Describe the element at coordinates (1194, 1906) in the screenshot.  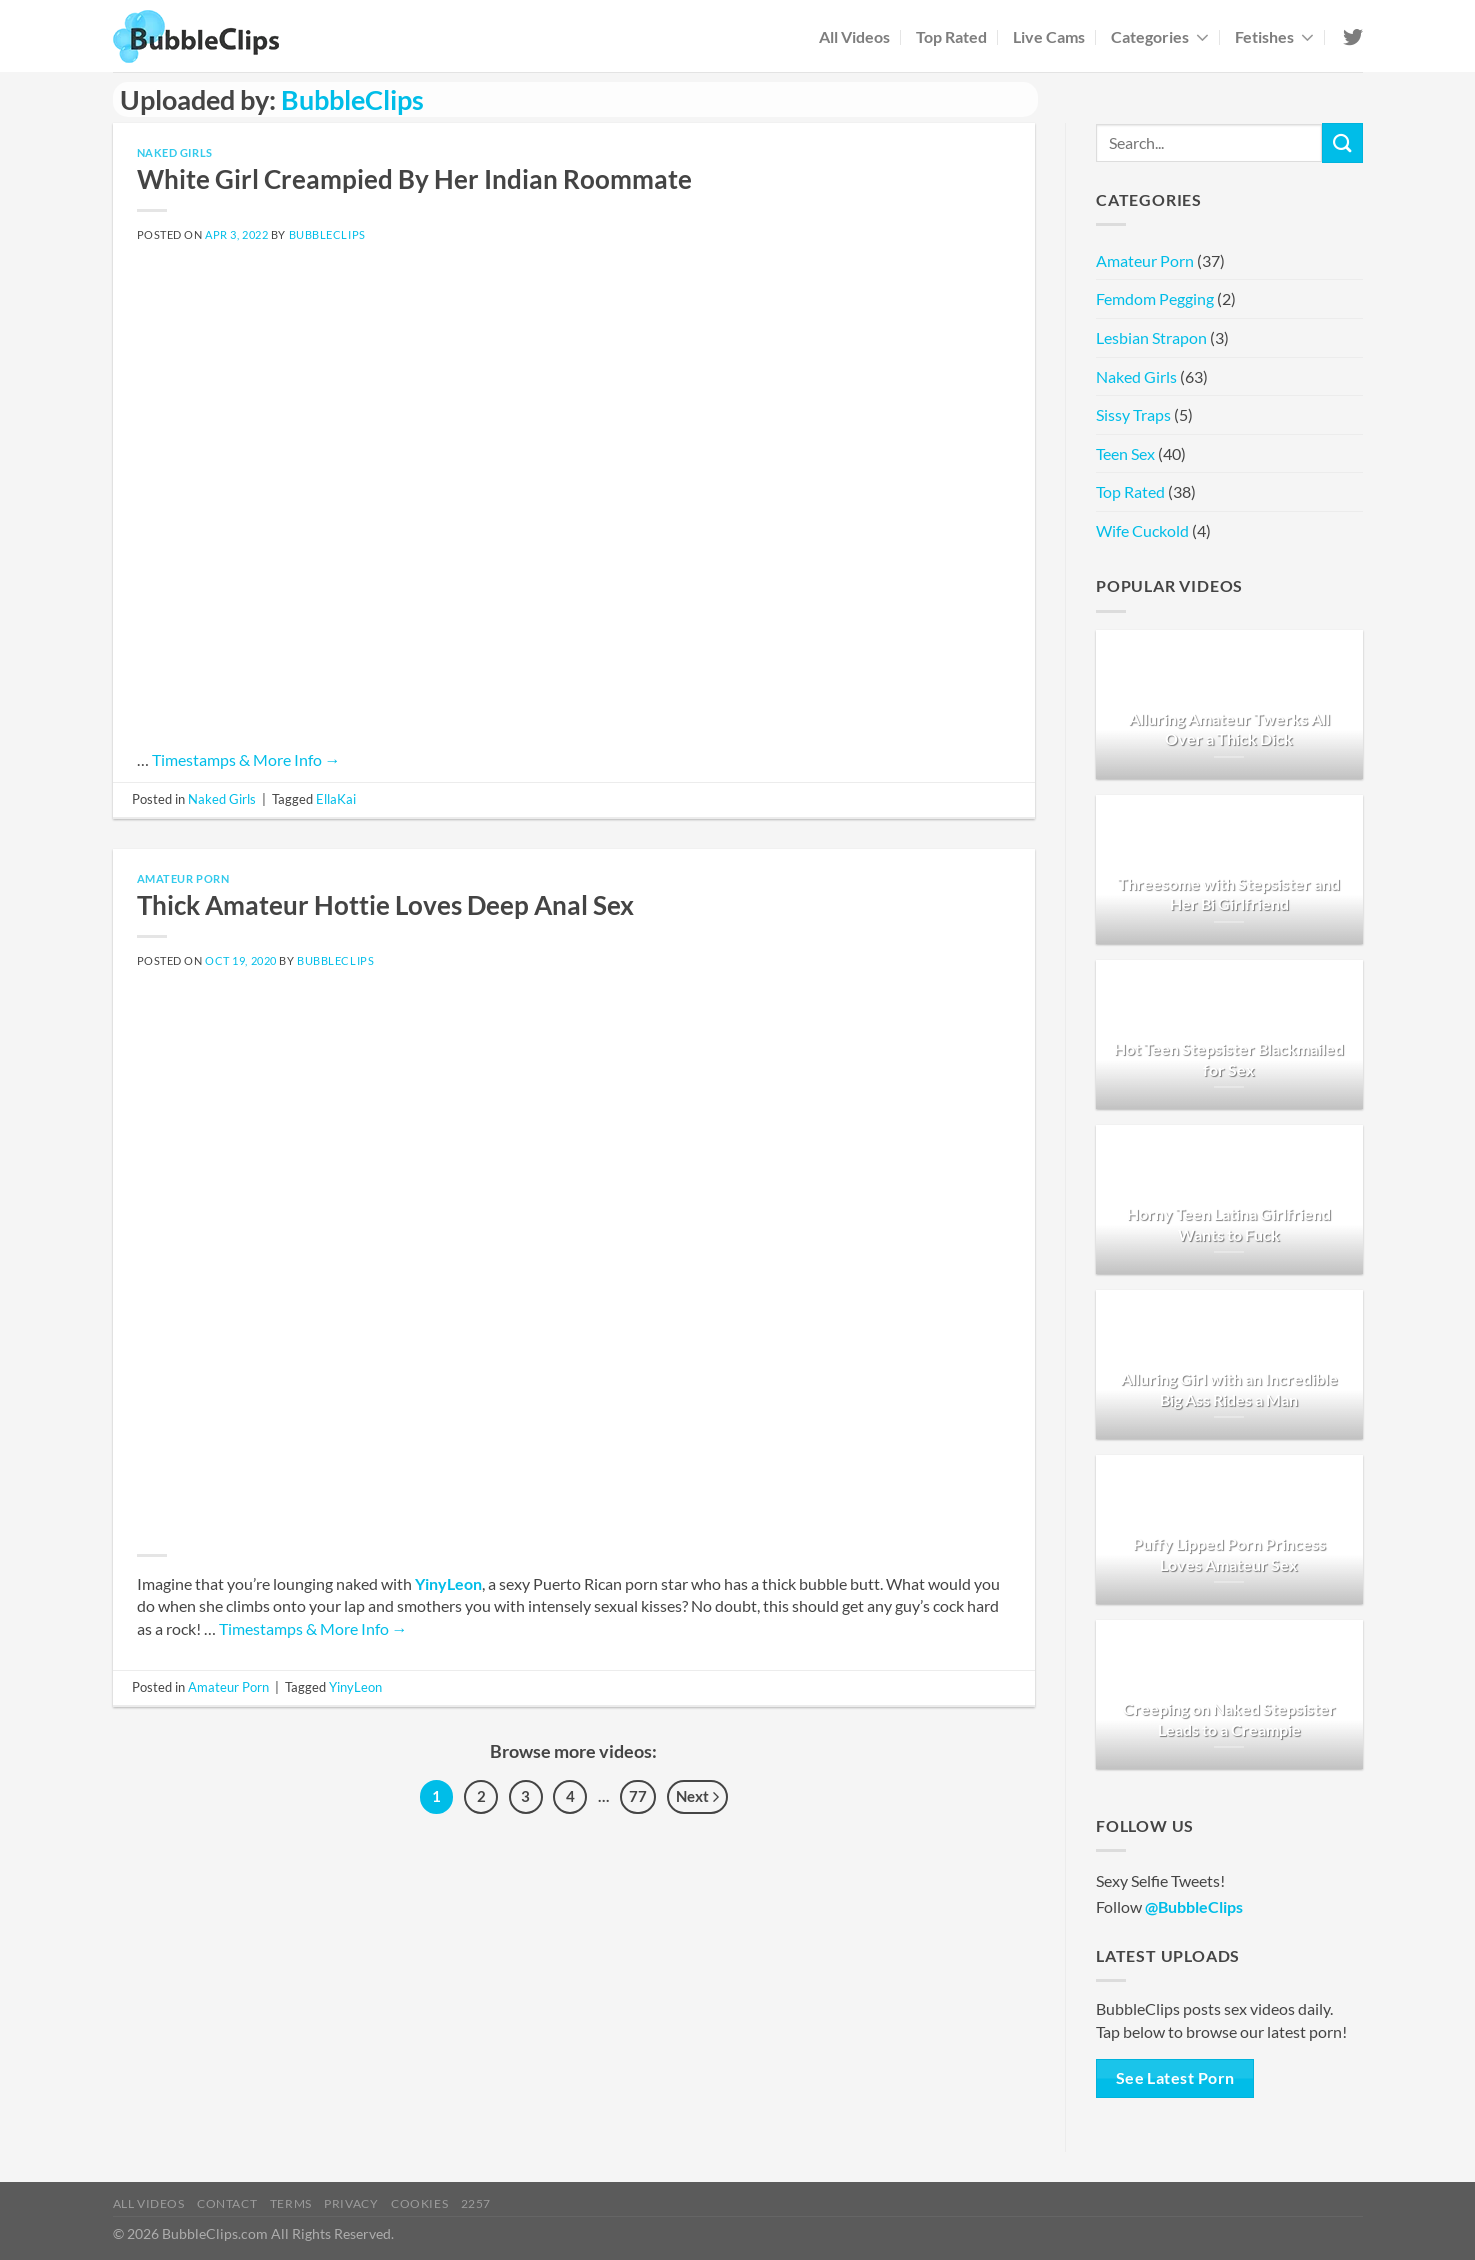
I see `@BubbleClips` at that location.